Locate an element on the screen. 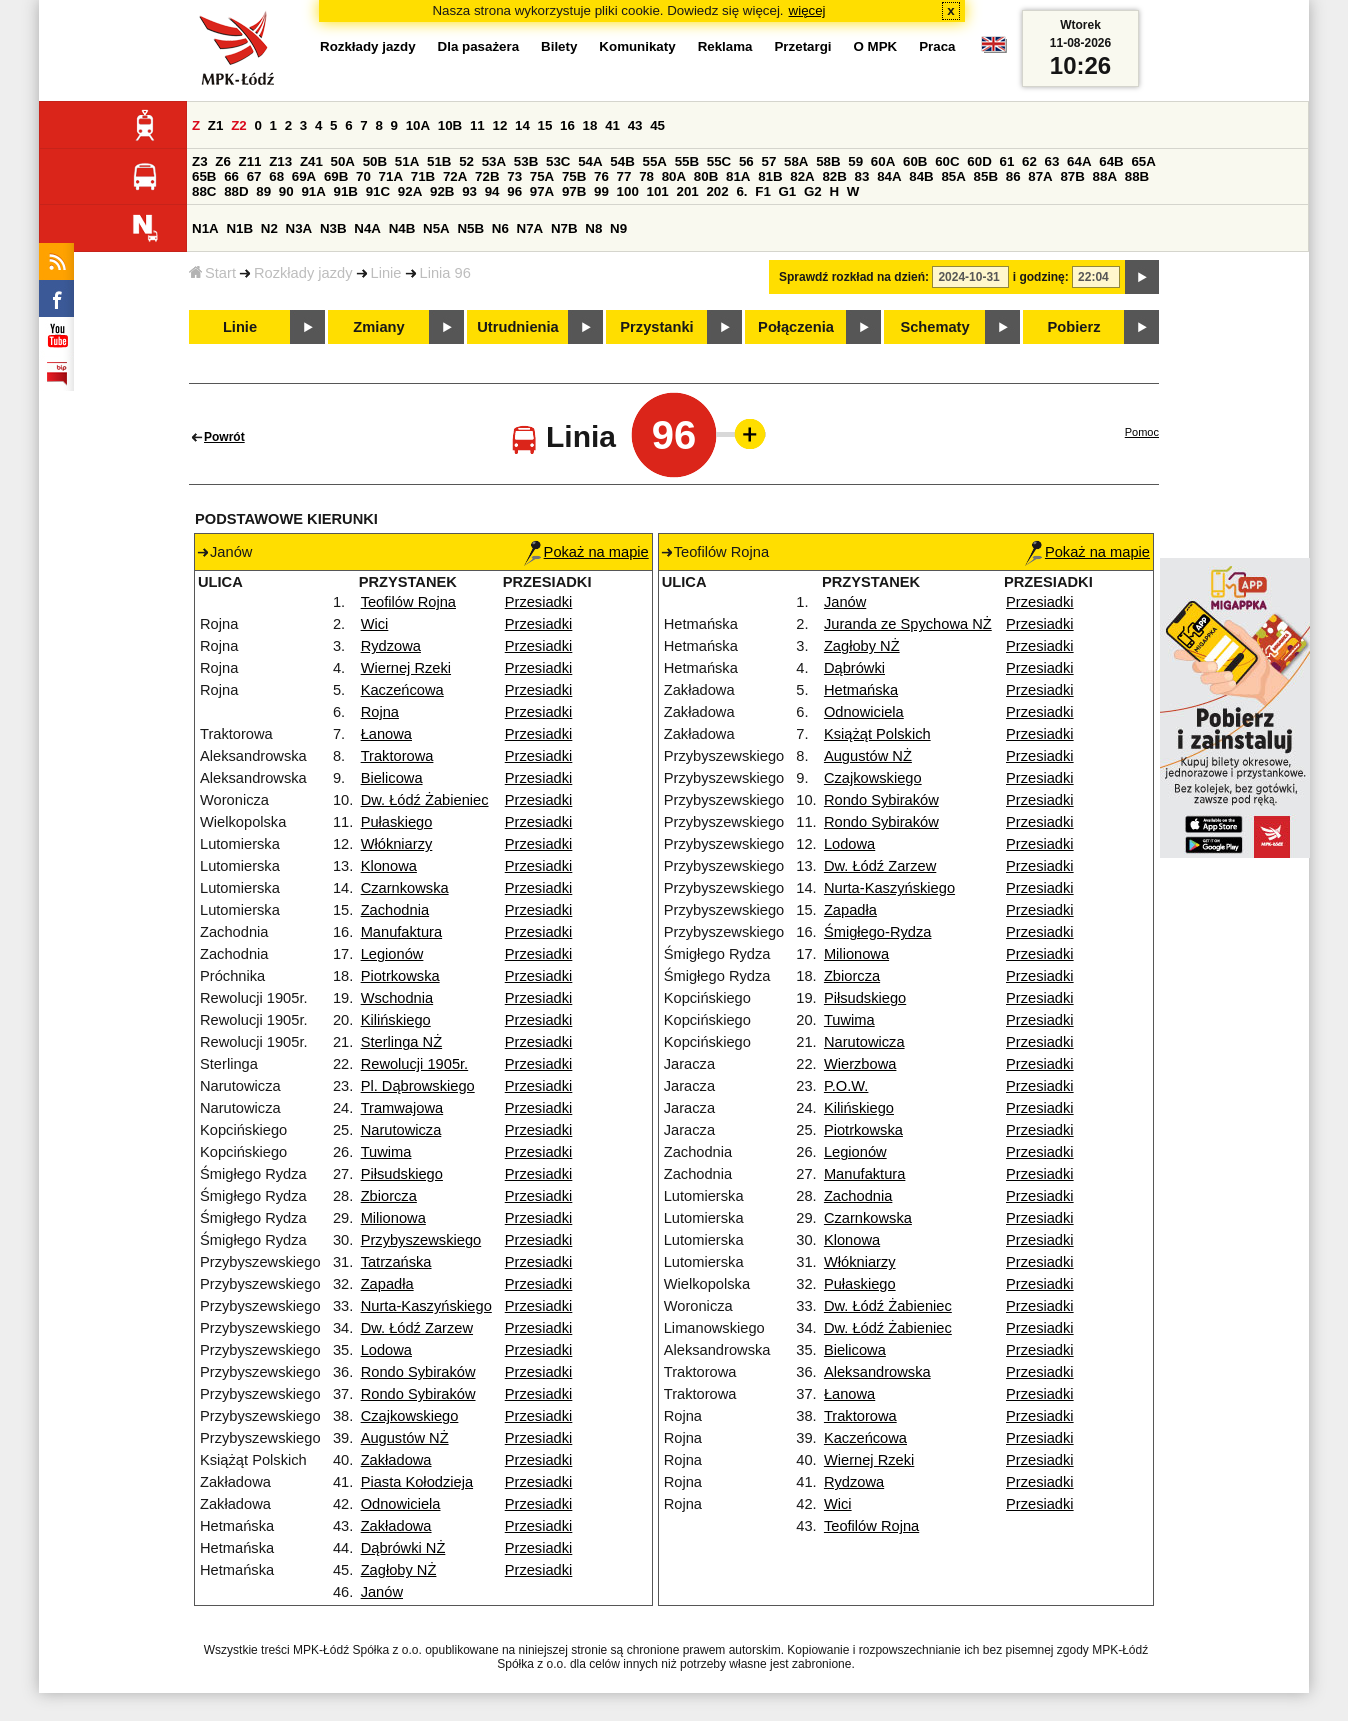 The image size is (1348, 1721). P.O.W. is located at coordinates (846, 1086).